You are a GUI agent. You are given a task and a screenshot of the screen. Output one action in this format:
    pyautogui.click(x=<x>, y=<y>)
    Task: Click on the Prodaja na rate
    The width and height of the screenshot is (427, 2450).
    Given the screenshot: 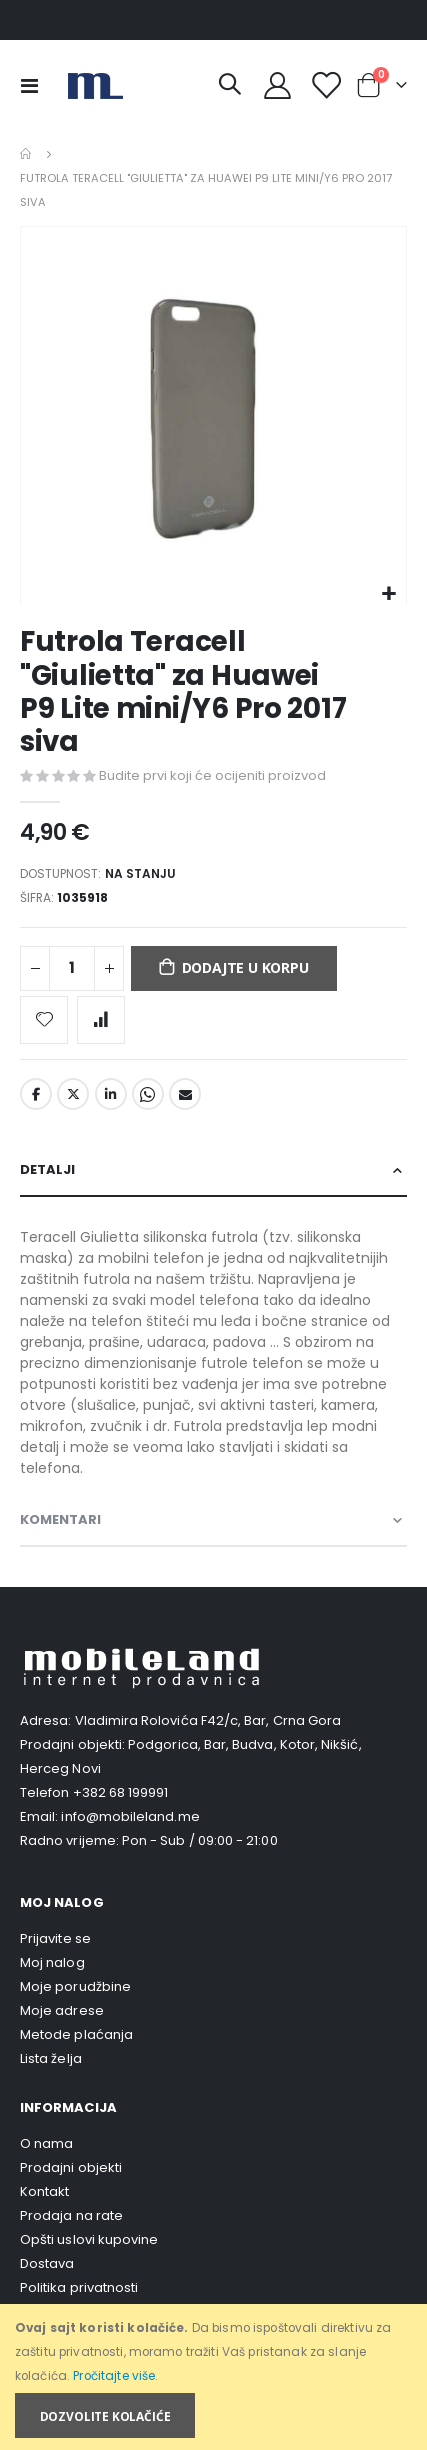 What is the action you would take?
    pyautogui.click(x=71, y=2215)
    